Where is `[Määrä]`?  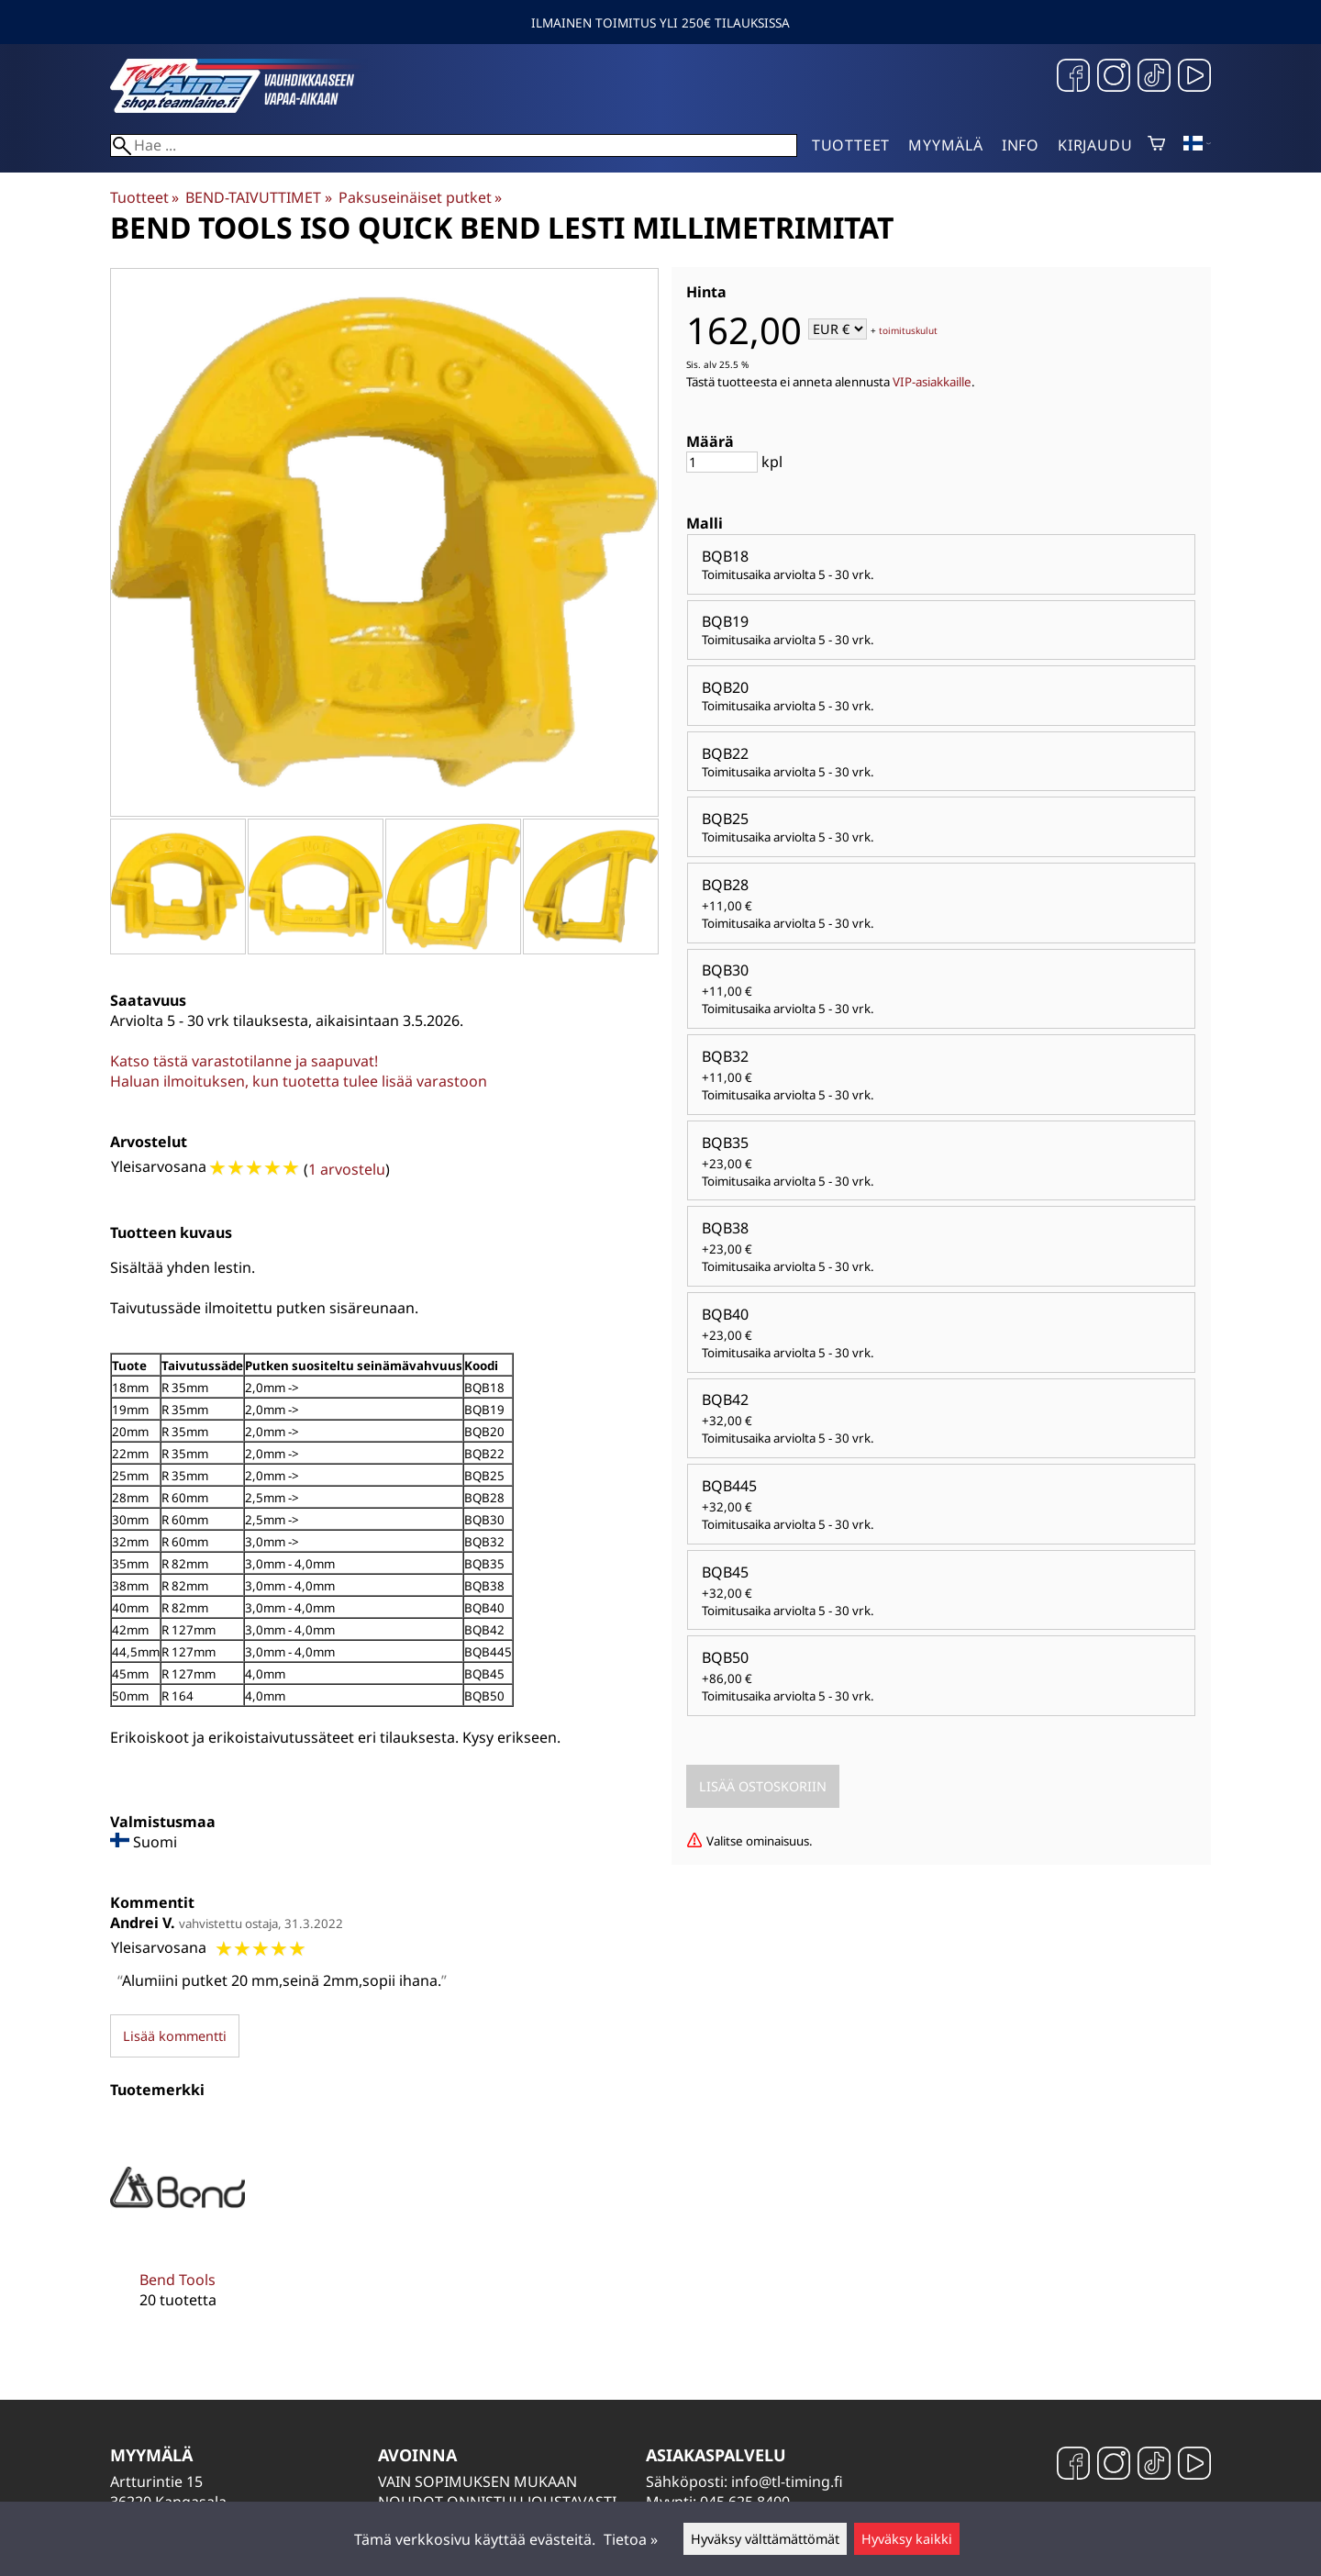 [Määrä] is located at coordinates (722, 462).